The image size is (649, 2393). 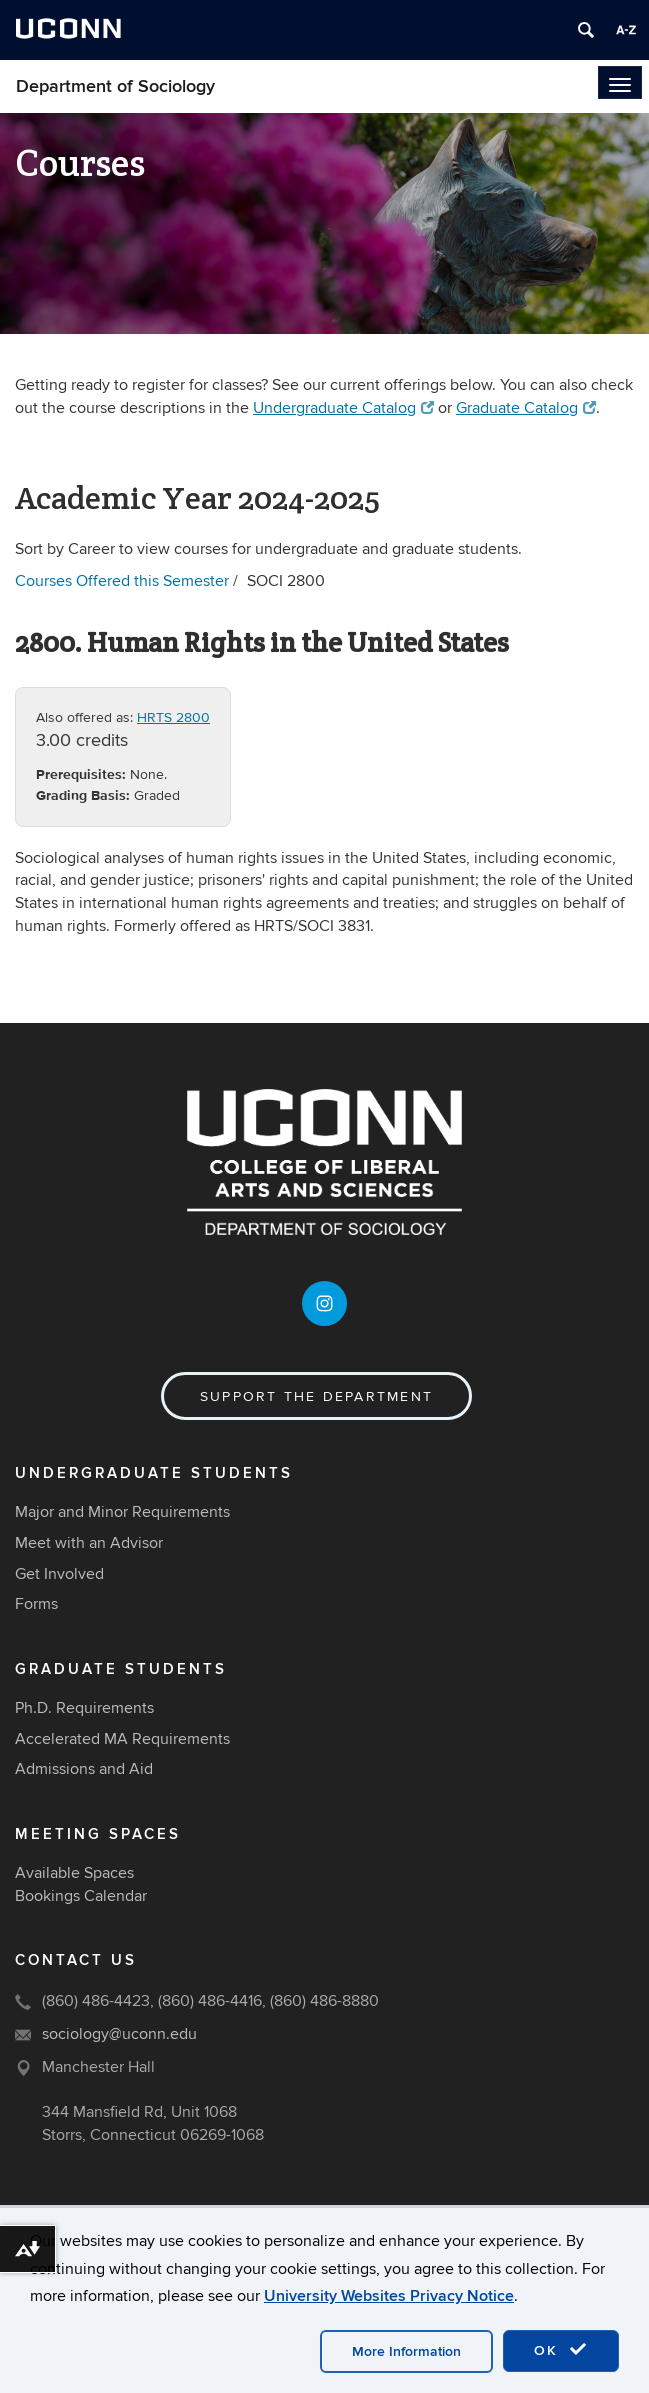 What do you see at coordinates (343, 408) in the screenshot?
I see `Undergraduate Catalog` at bounding box center [343, 408].